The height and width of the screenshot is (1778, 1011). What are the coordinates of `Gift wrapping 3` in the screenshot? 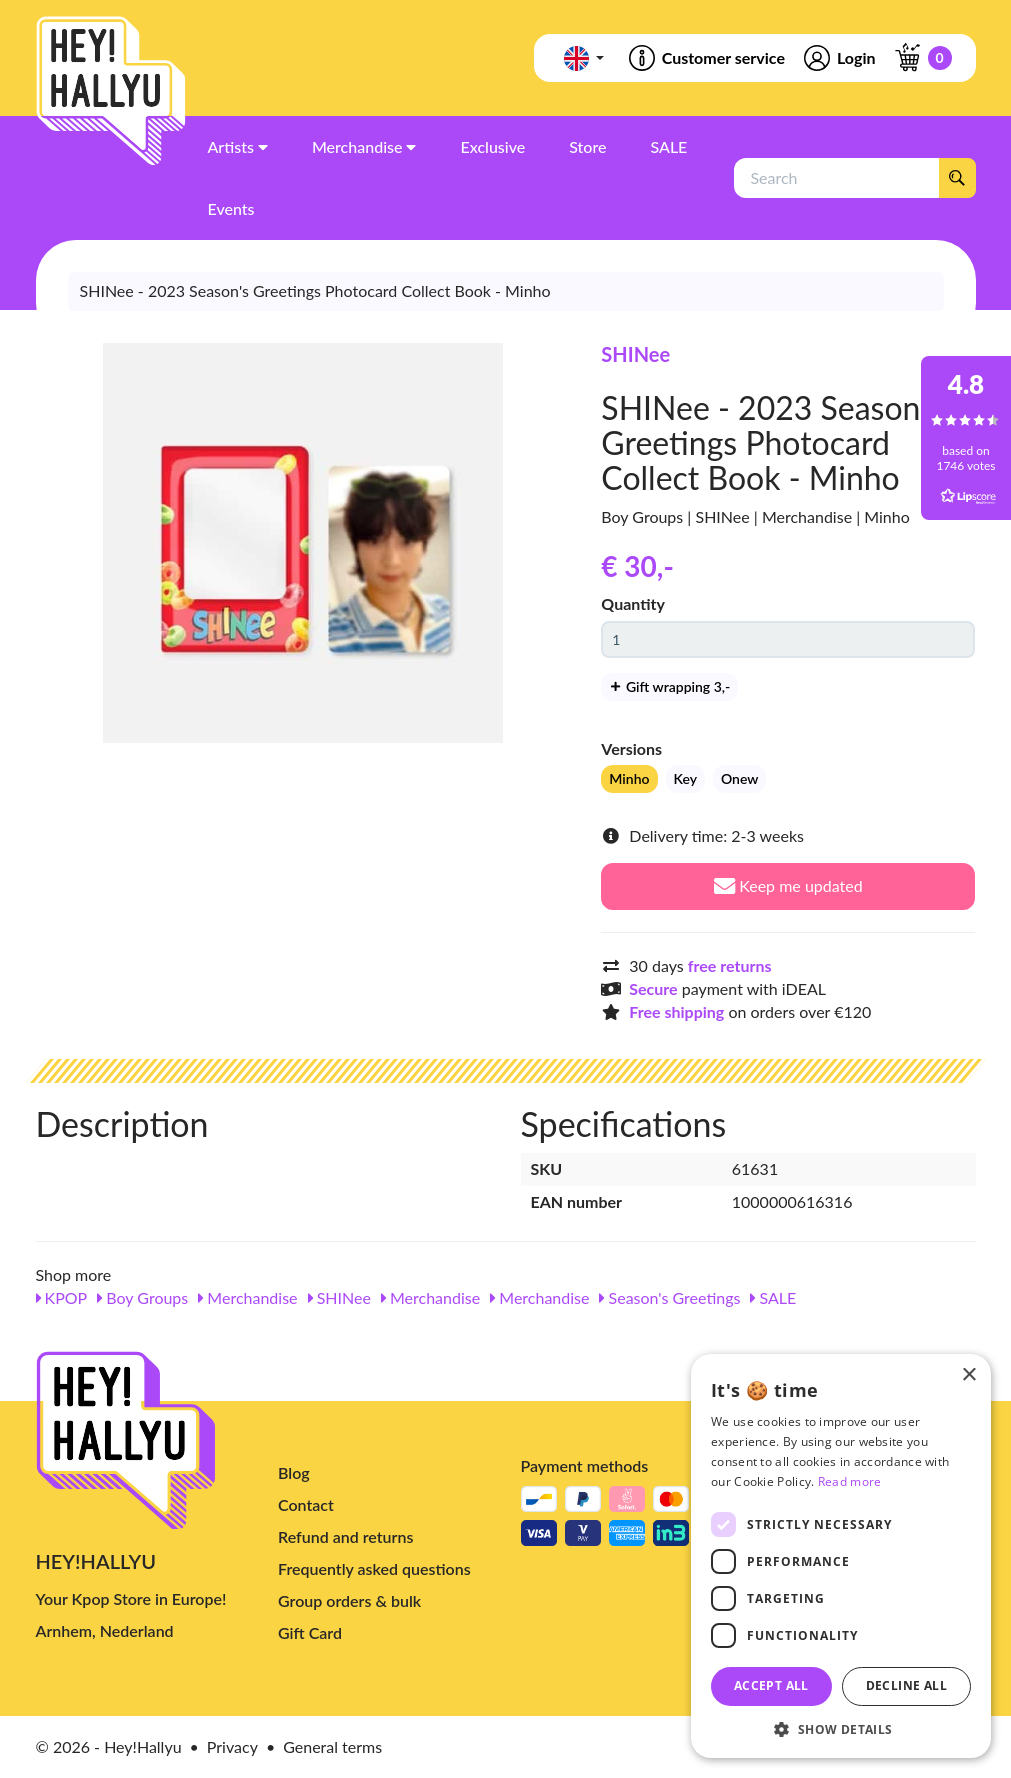 It's located at (669, 686).